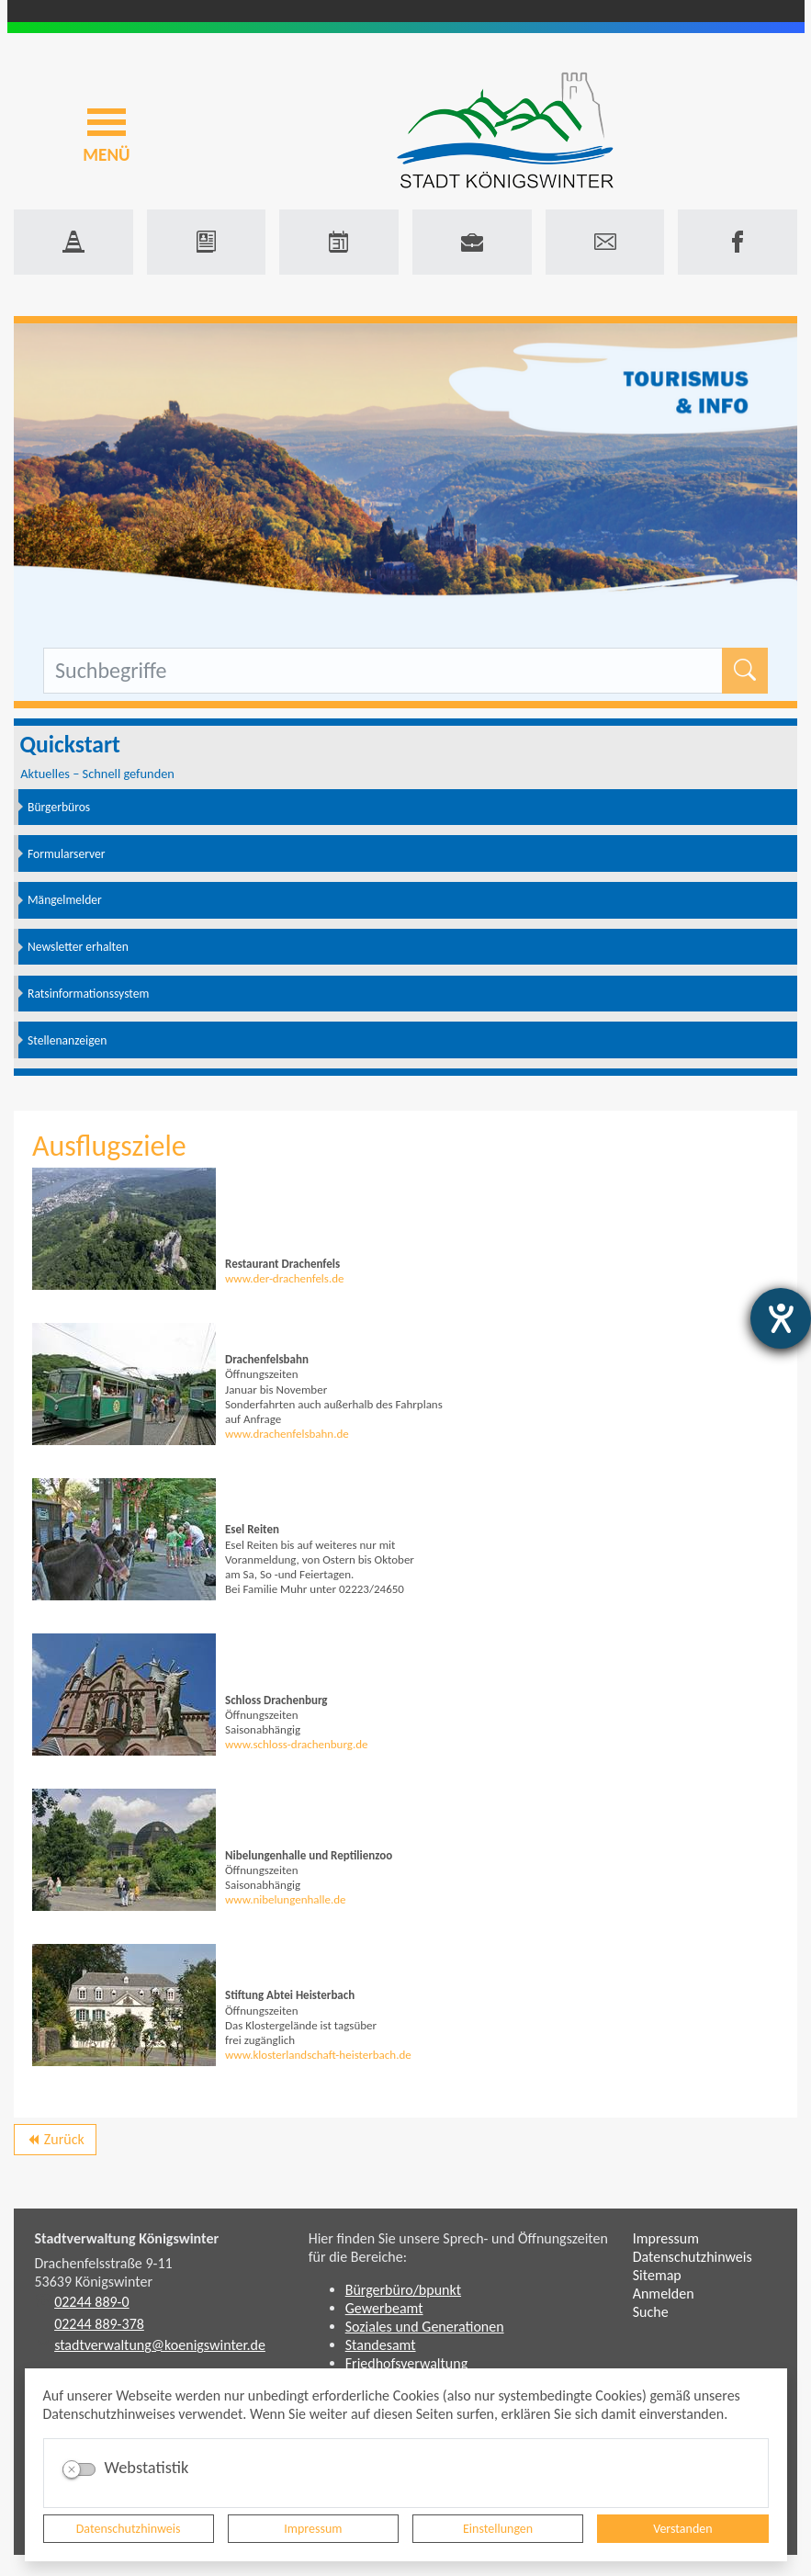 This screenshot has height=2576, width=811. I want to click on Zurück, so click(54, 2142).